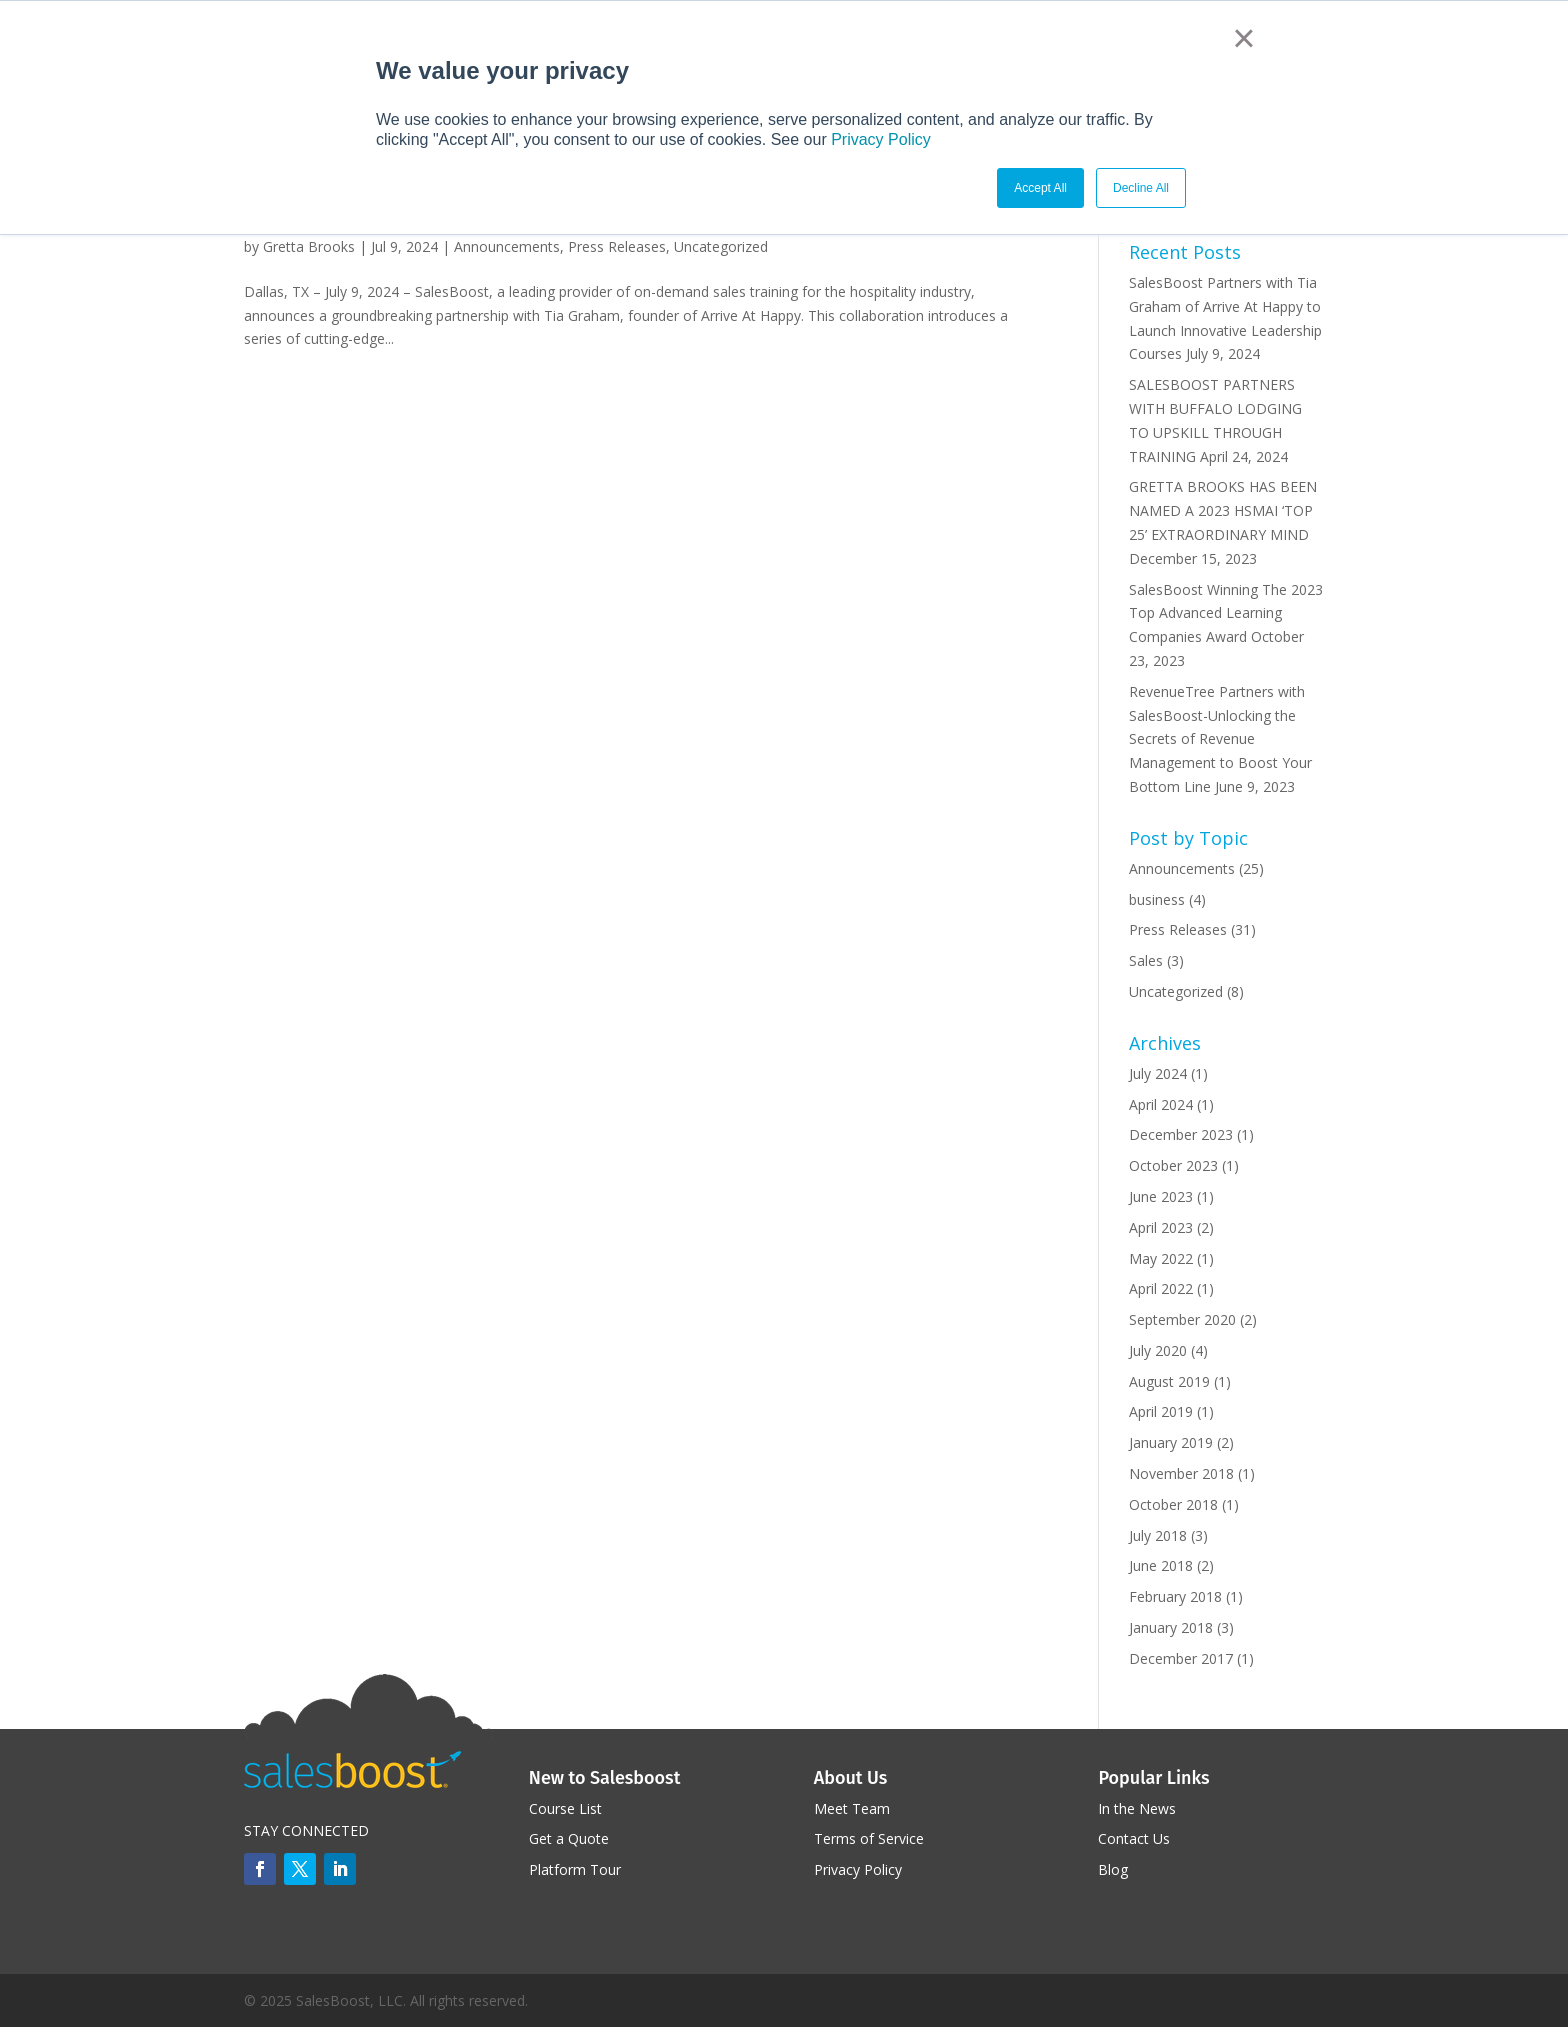 Image resolution: width=1568 pixels, height=2027 pixels. What do you see at coordinates (1243, 38) in the screenshot?
I see `× [button]` at bounding box center [1243, 38].